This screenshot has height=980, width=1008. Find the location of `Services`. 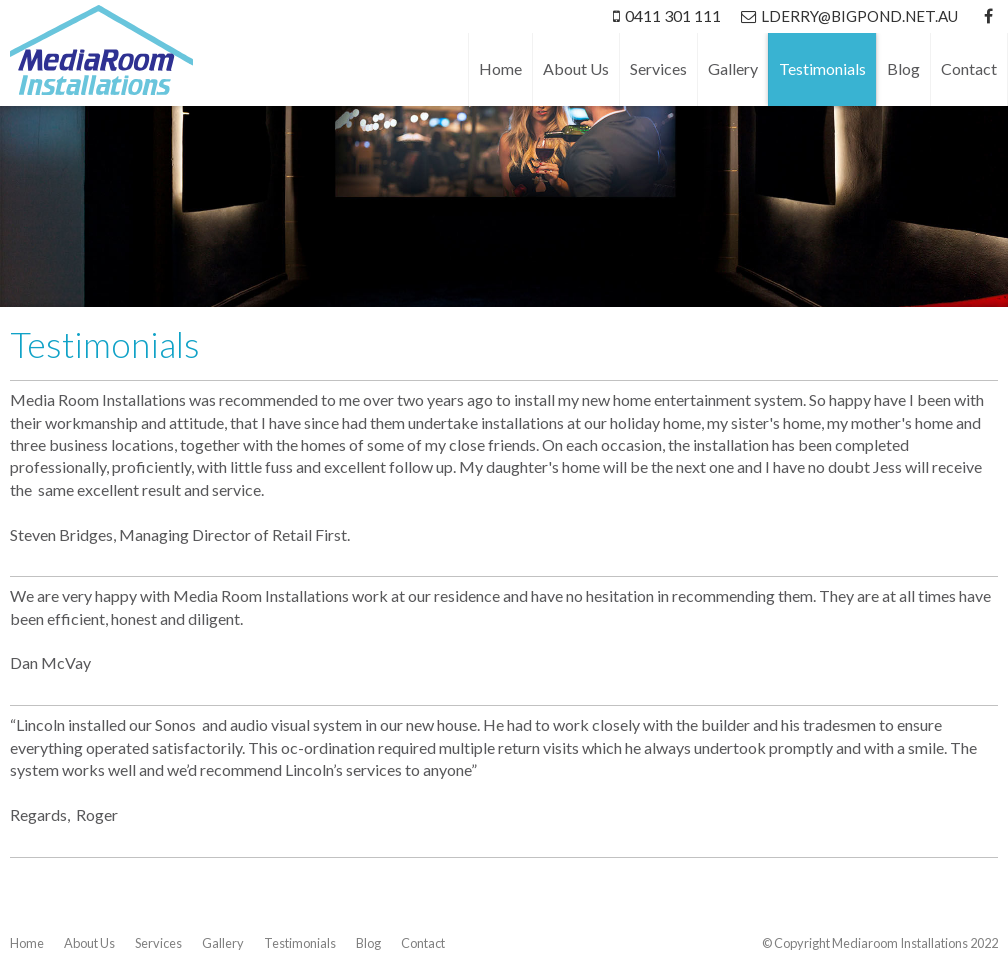

Services is located at coordinates (158, 943).